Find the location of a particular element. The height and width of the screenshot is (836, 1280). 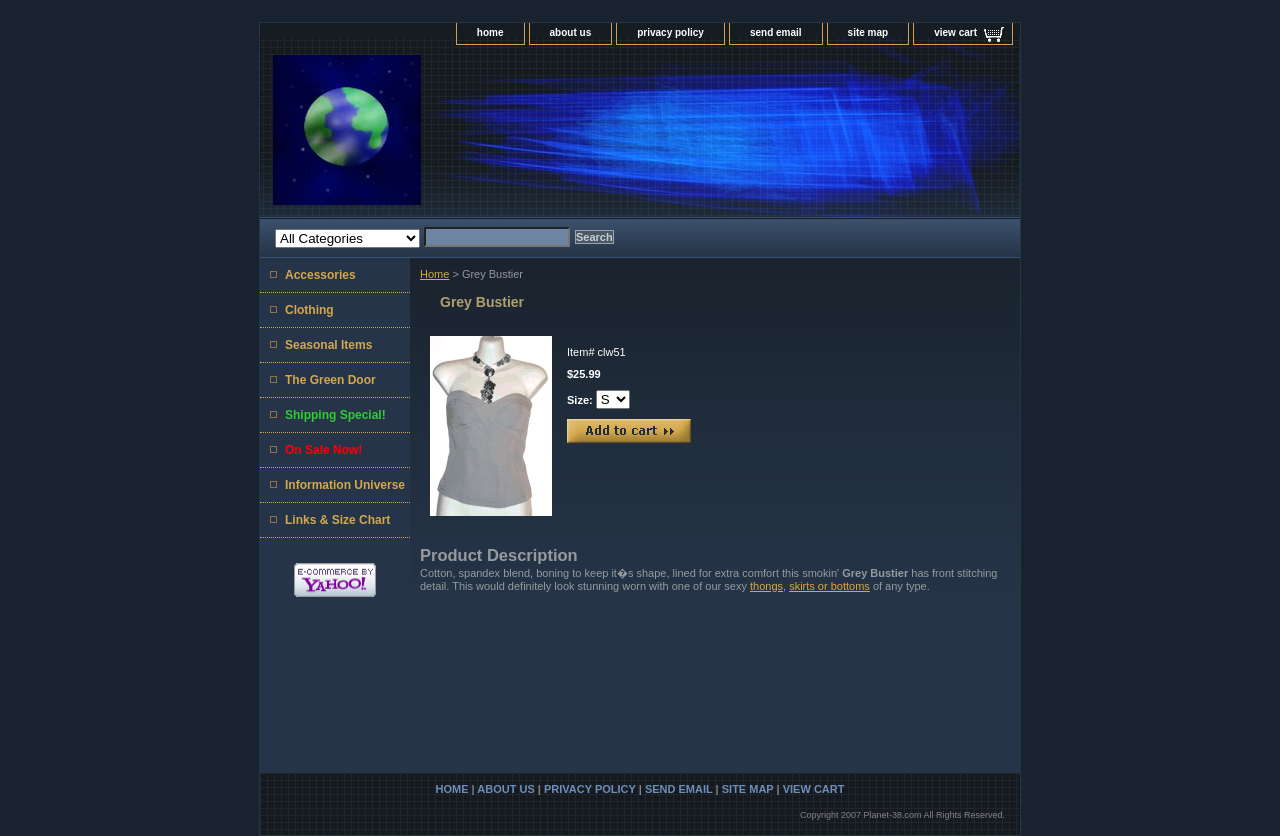

site map is located at coordinates (868, 32).